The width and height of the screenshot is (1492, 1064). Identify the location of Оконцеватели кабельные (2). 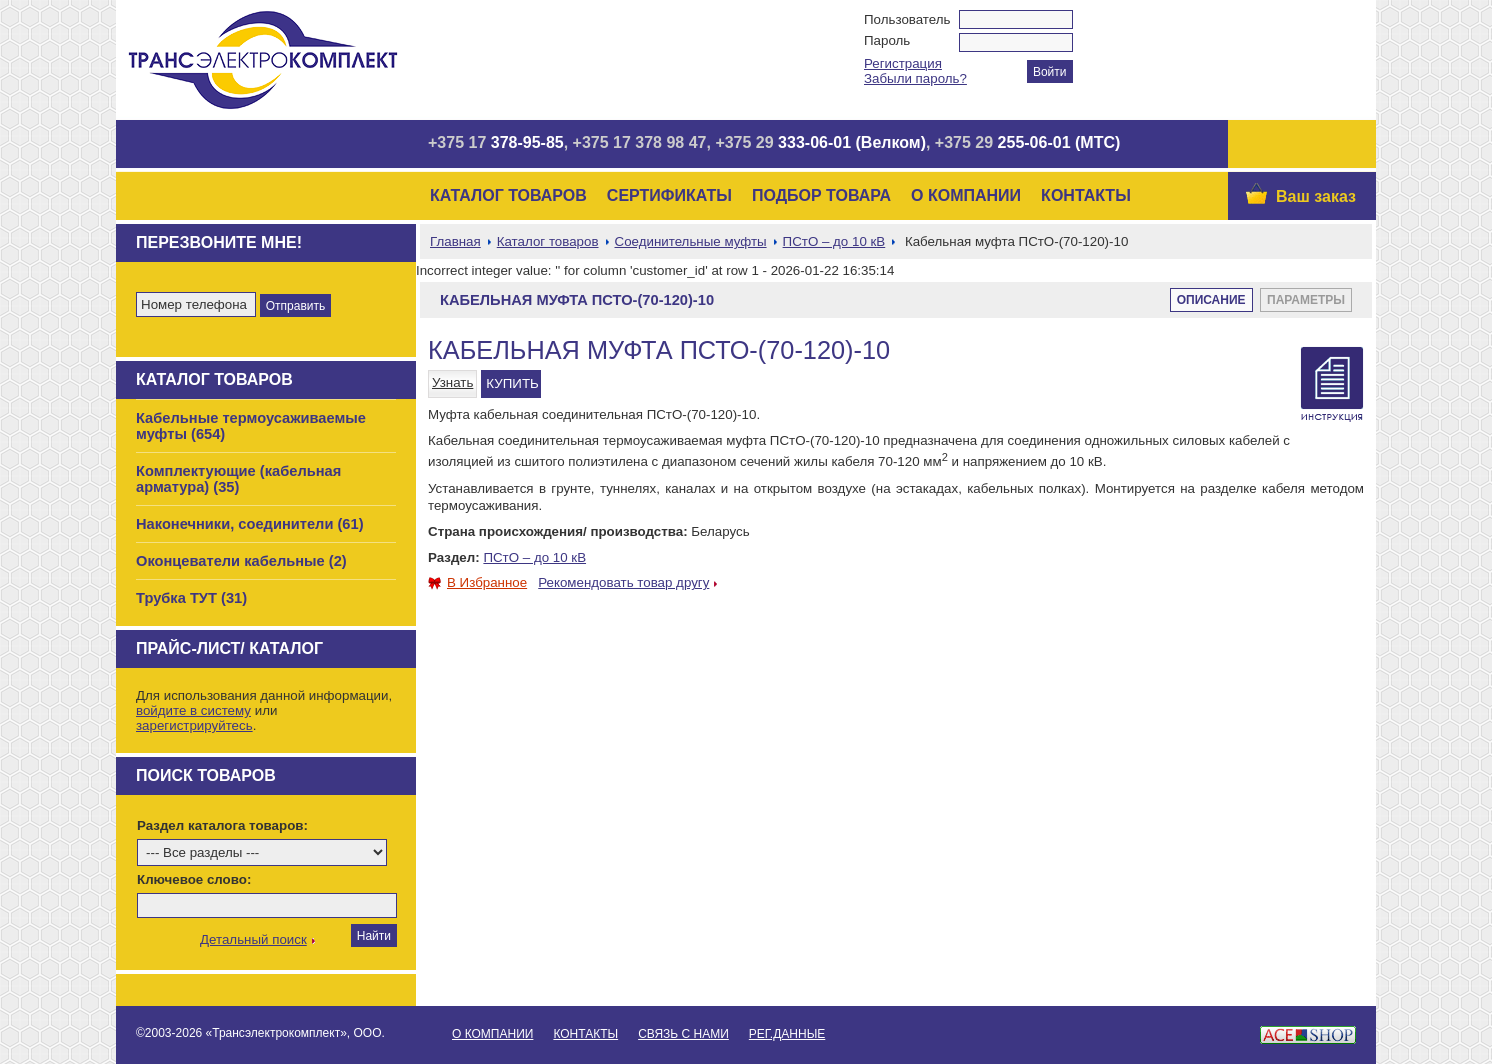
(241, 561).